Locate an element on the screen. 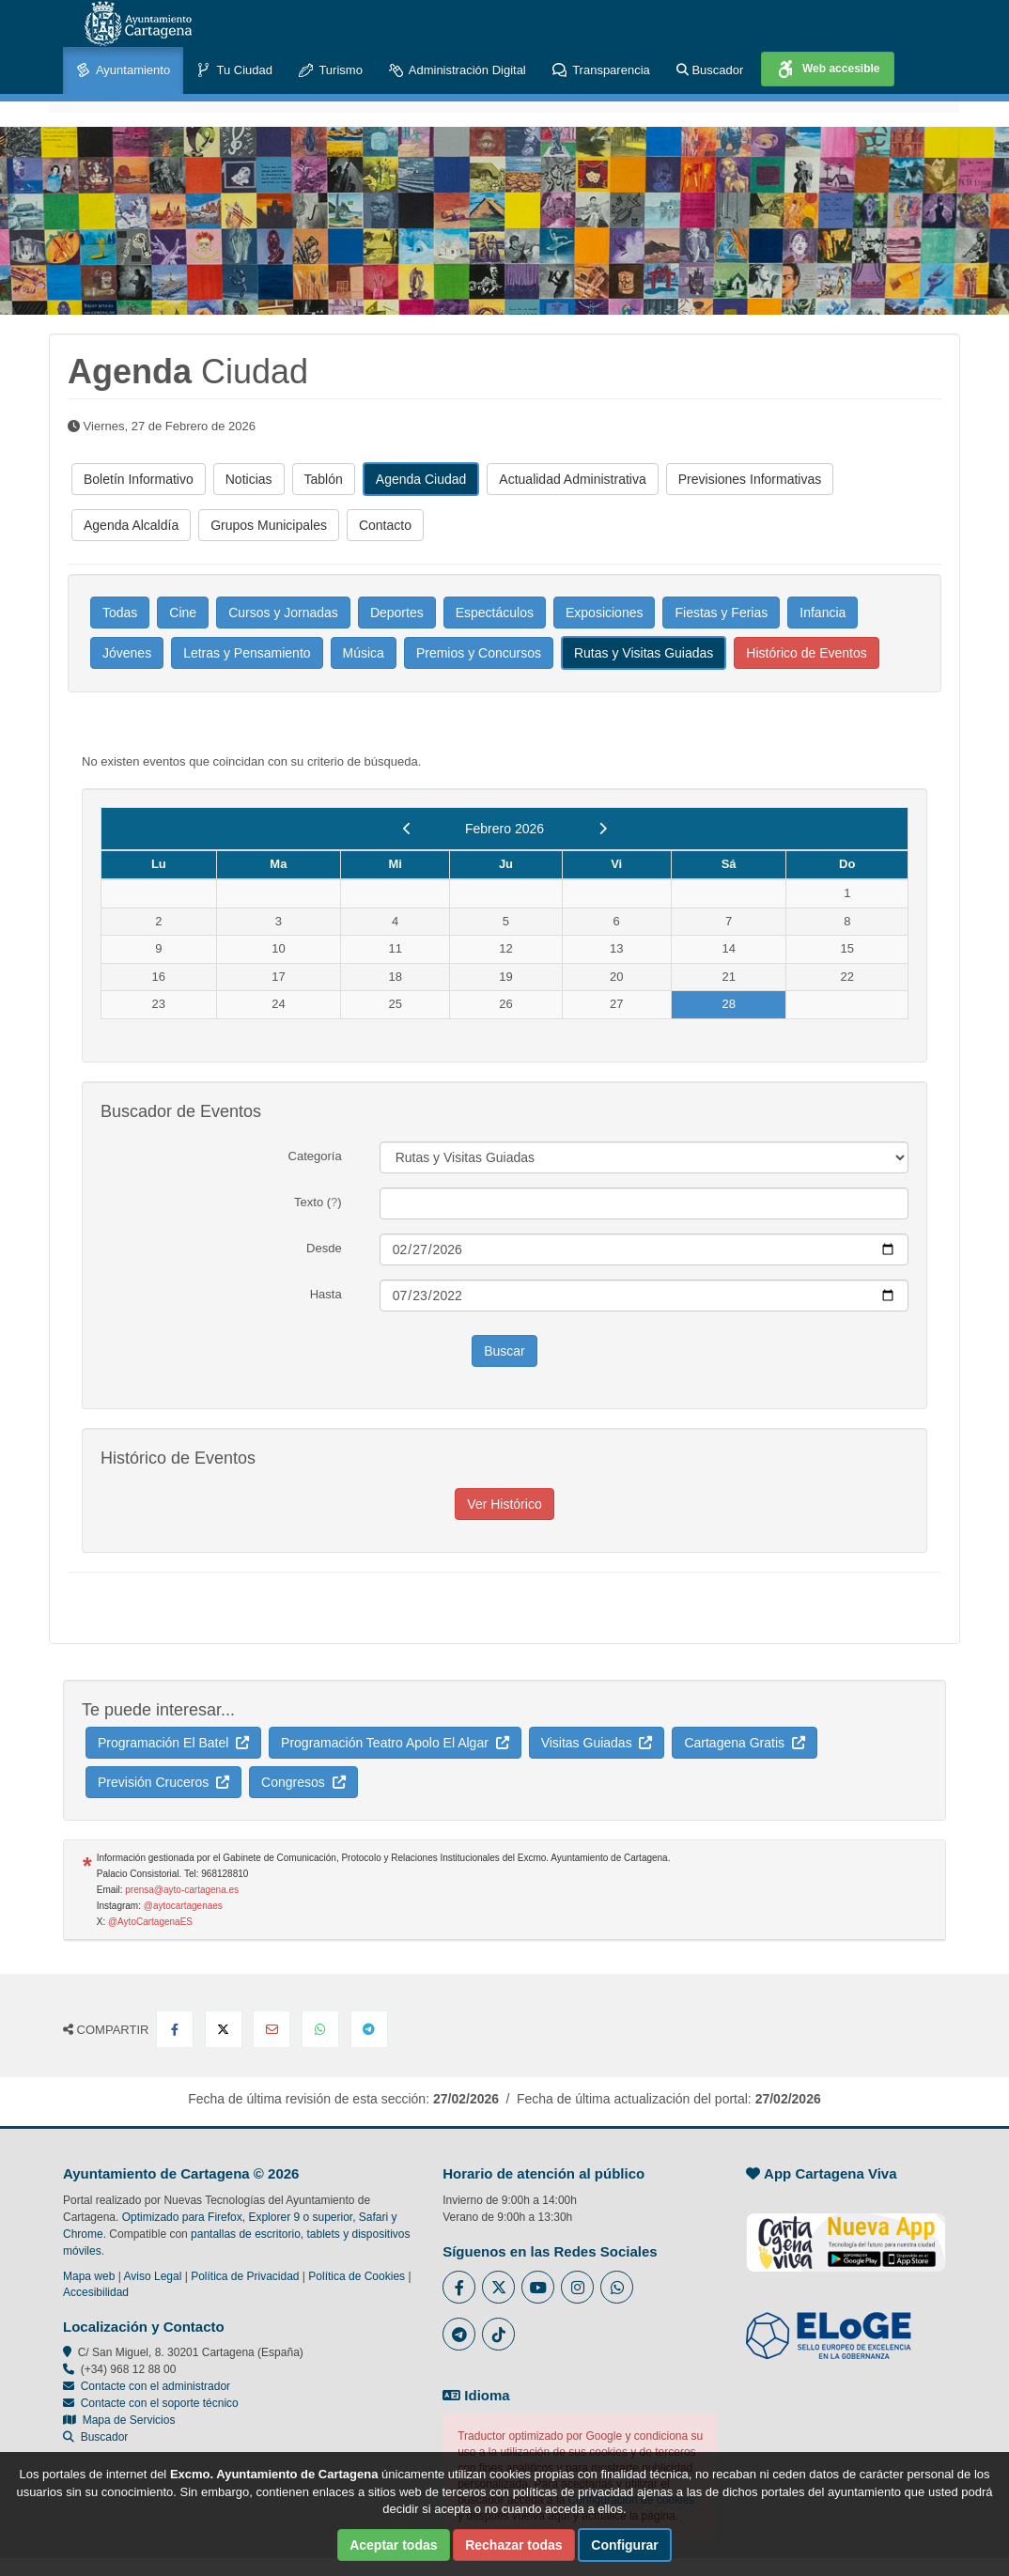  Administración Digital is located at coordinates (457, 71).